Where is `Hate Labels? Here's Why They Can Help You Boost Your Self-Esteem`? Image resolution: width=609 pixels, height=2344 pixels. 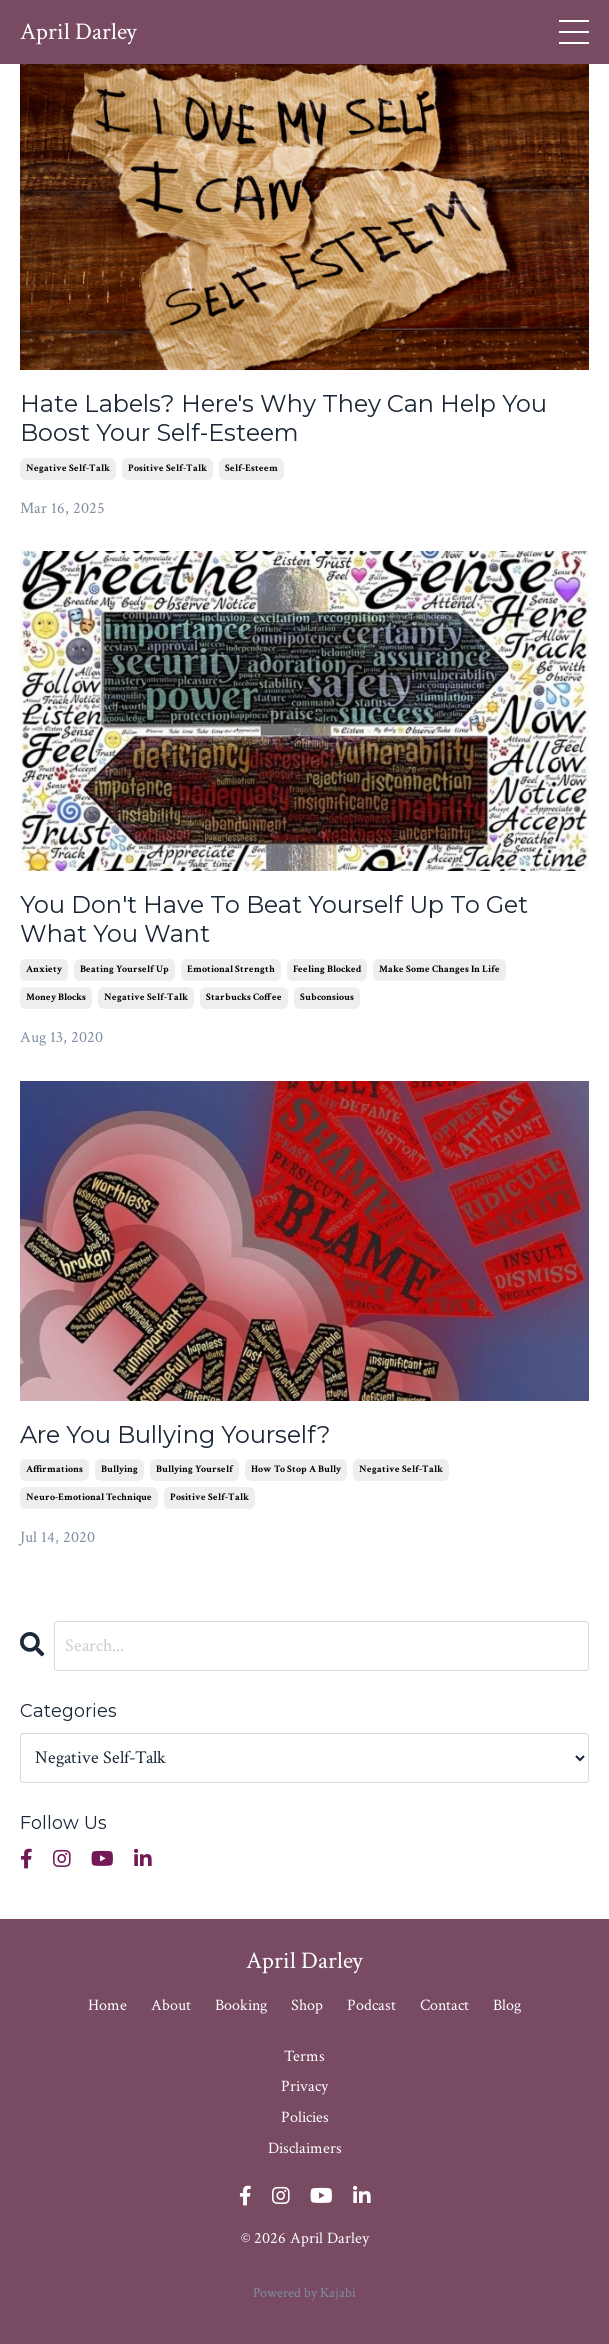
Hate Labels? Here's Why They Can Help You Boost Your Self-Esteem is located at coordinates (283, 418).